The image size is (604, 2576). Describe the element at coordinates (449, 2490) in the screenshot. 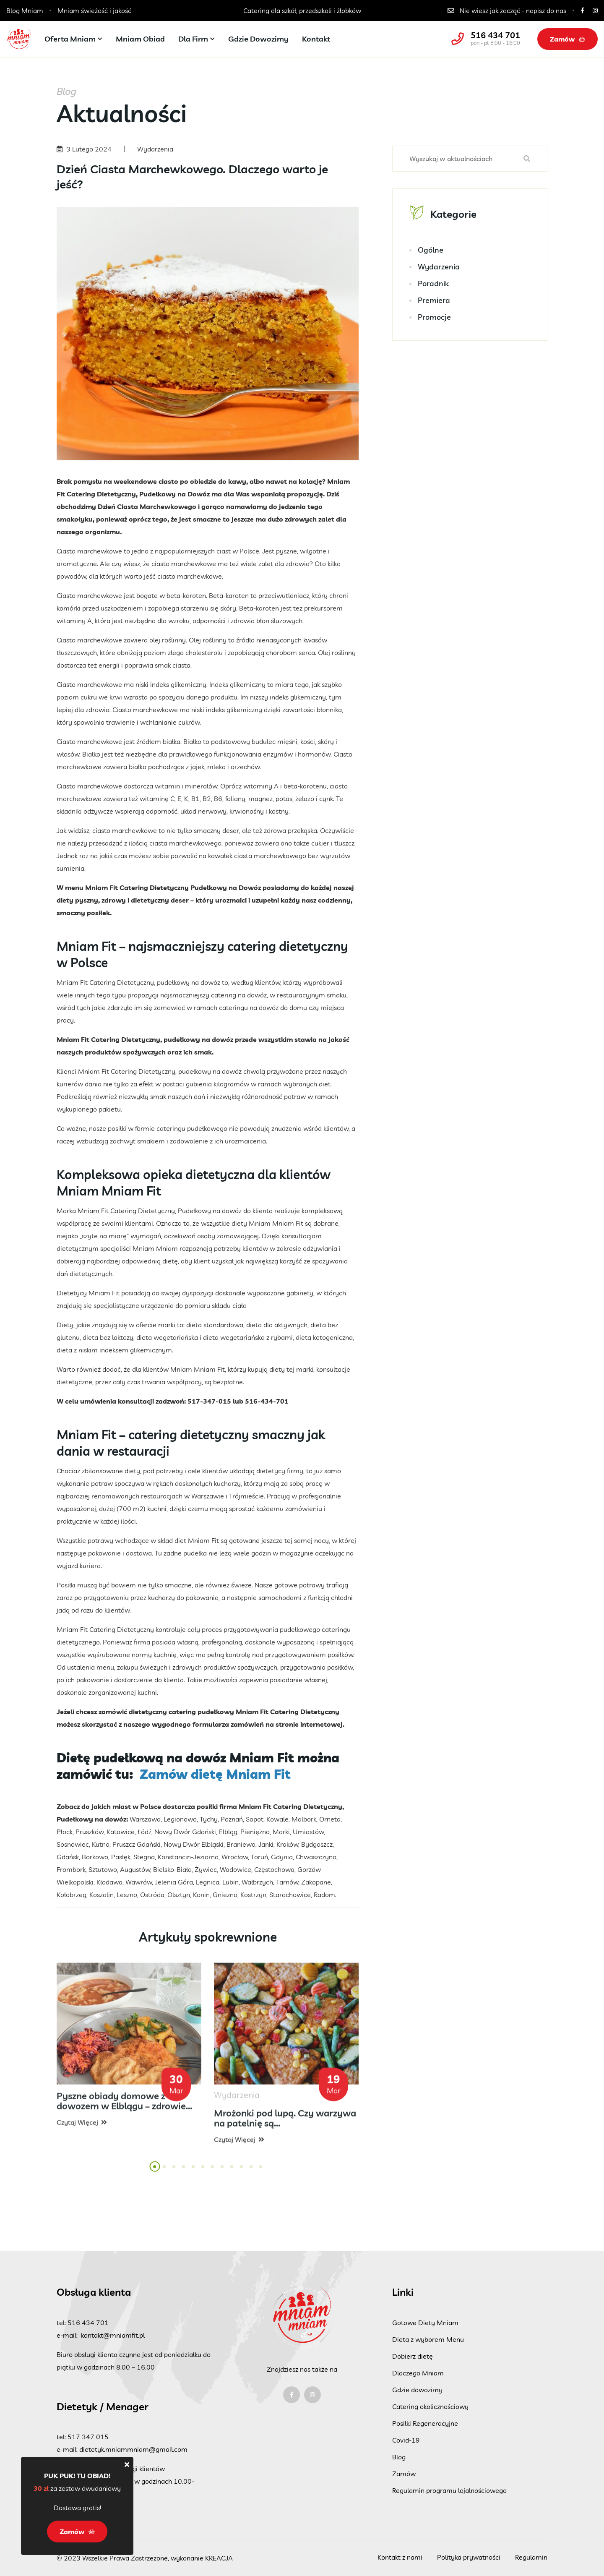

I see `Regulamin programu lojalnościowego` at that location.